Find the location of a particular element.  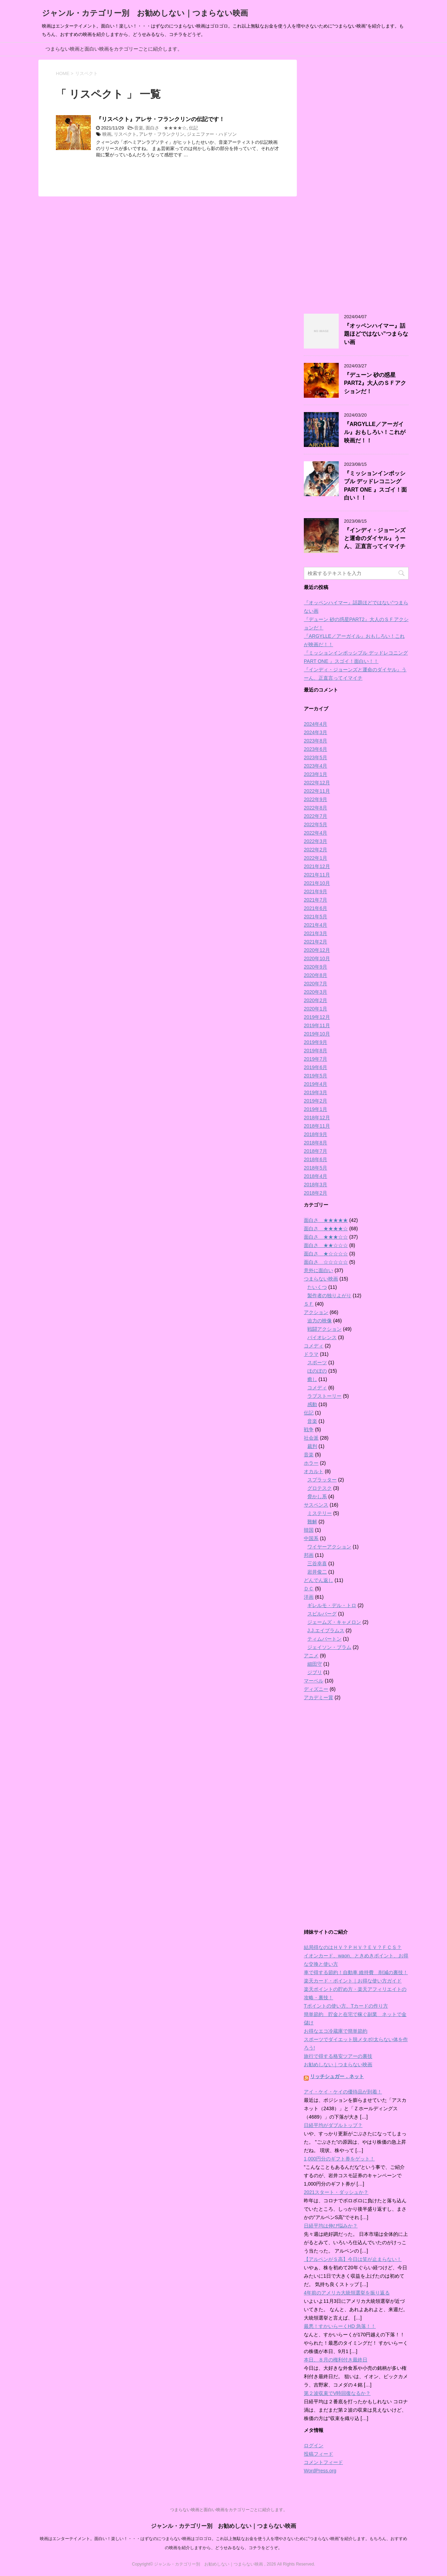

WordPress.org is located at coordinates (320, 2470).